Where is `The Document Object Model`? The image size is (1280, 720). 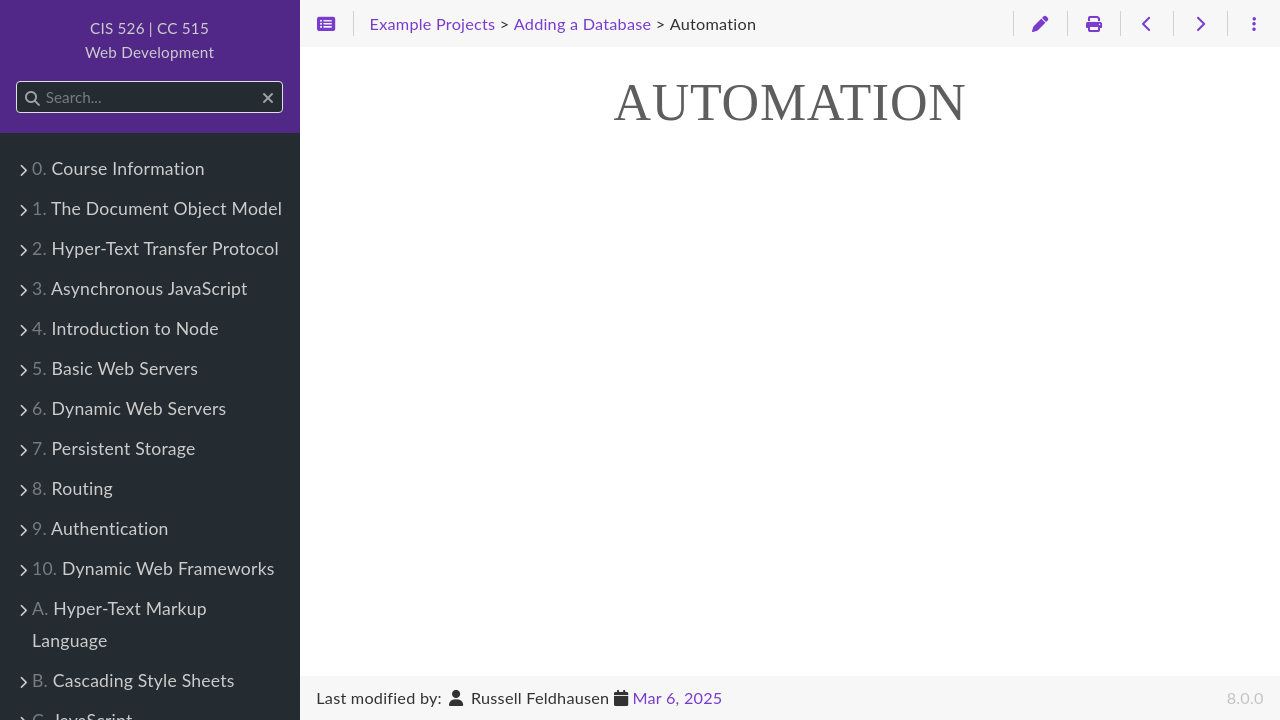
The Document Object Model is located at coordinates (157, 208).